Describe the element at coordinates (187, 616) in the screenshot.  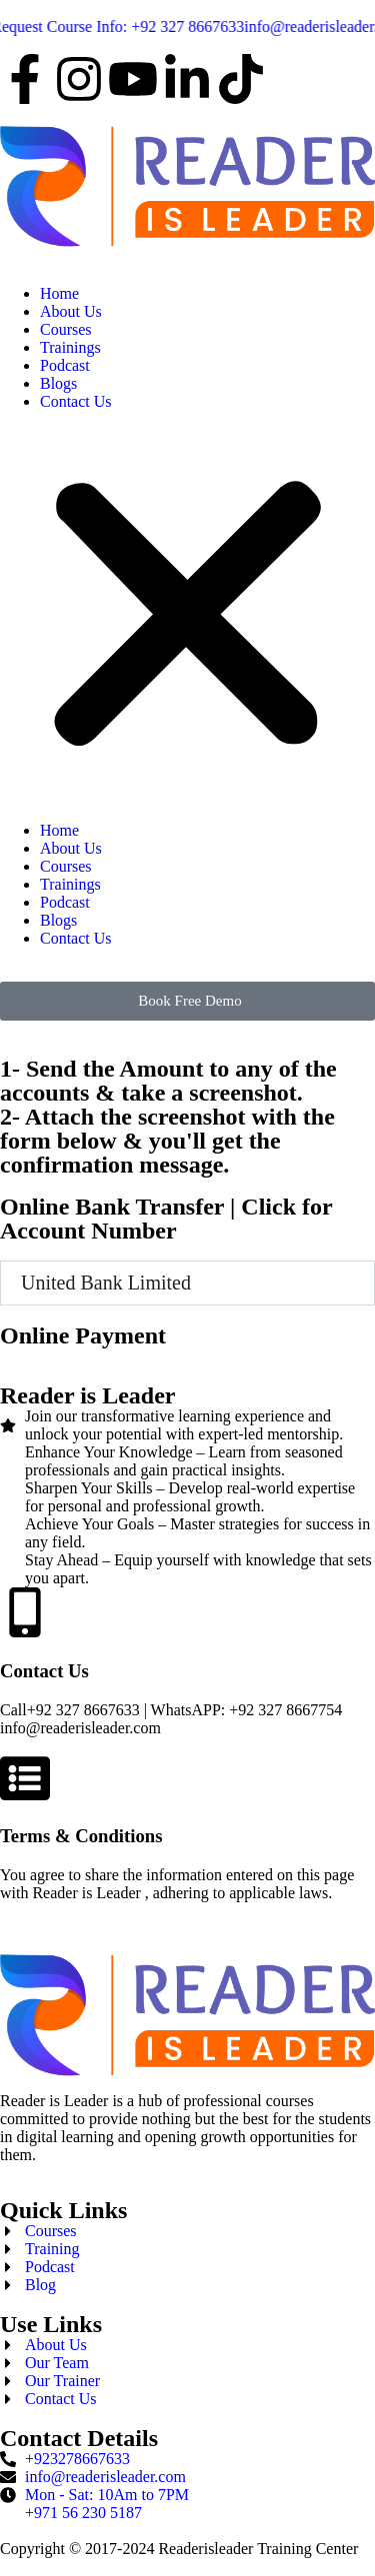
I see `[button]` at that location.